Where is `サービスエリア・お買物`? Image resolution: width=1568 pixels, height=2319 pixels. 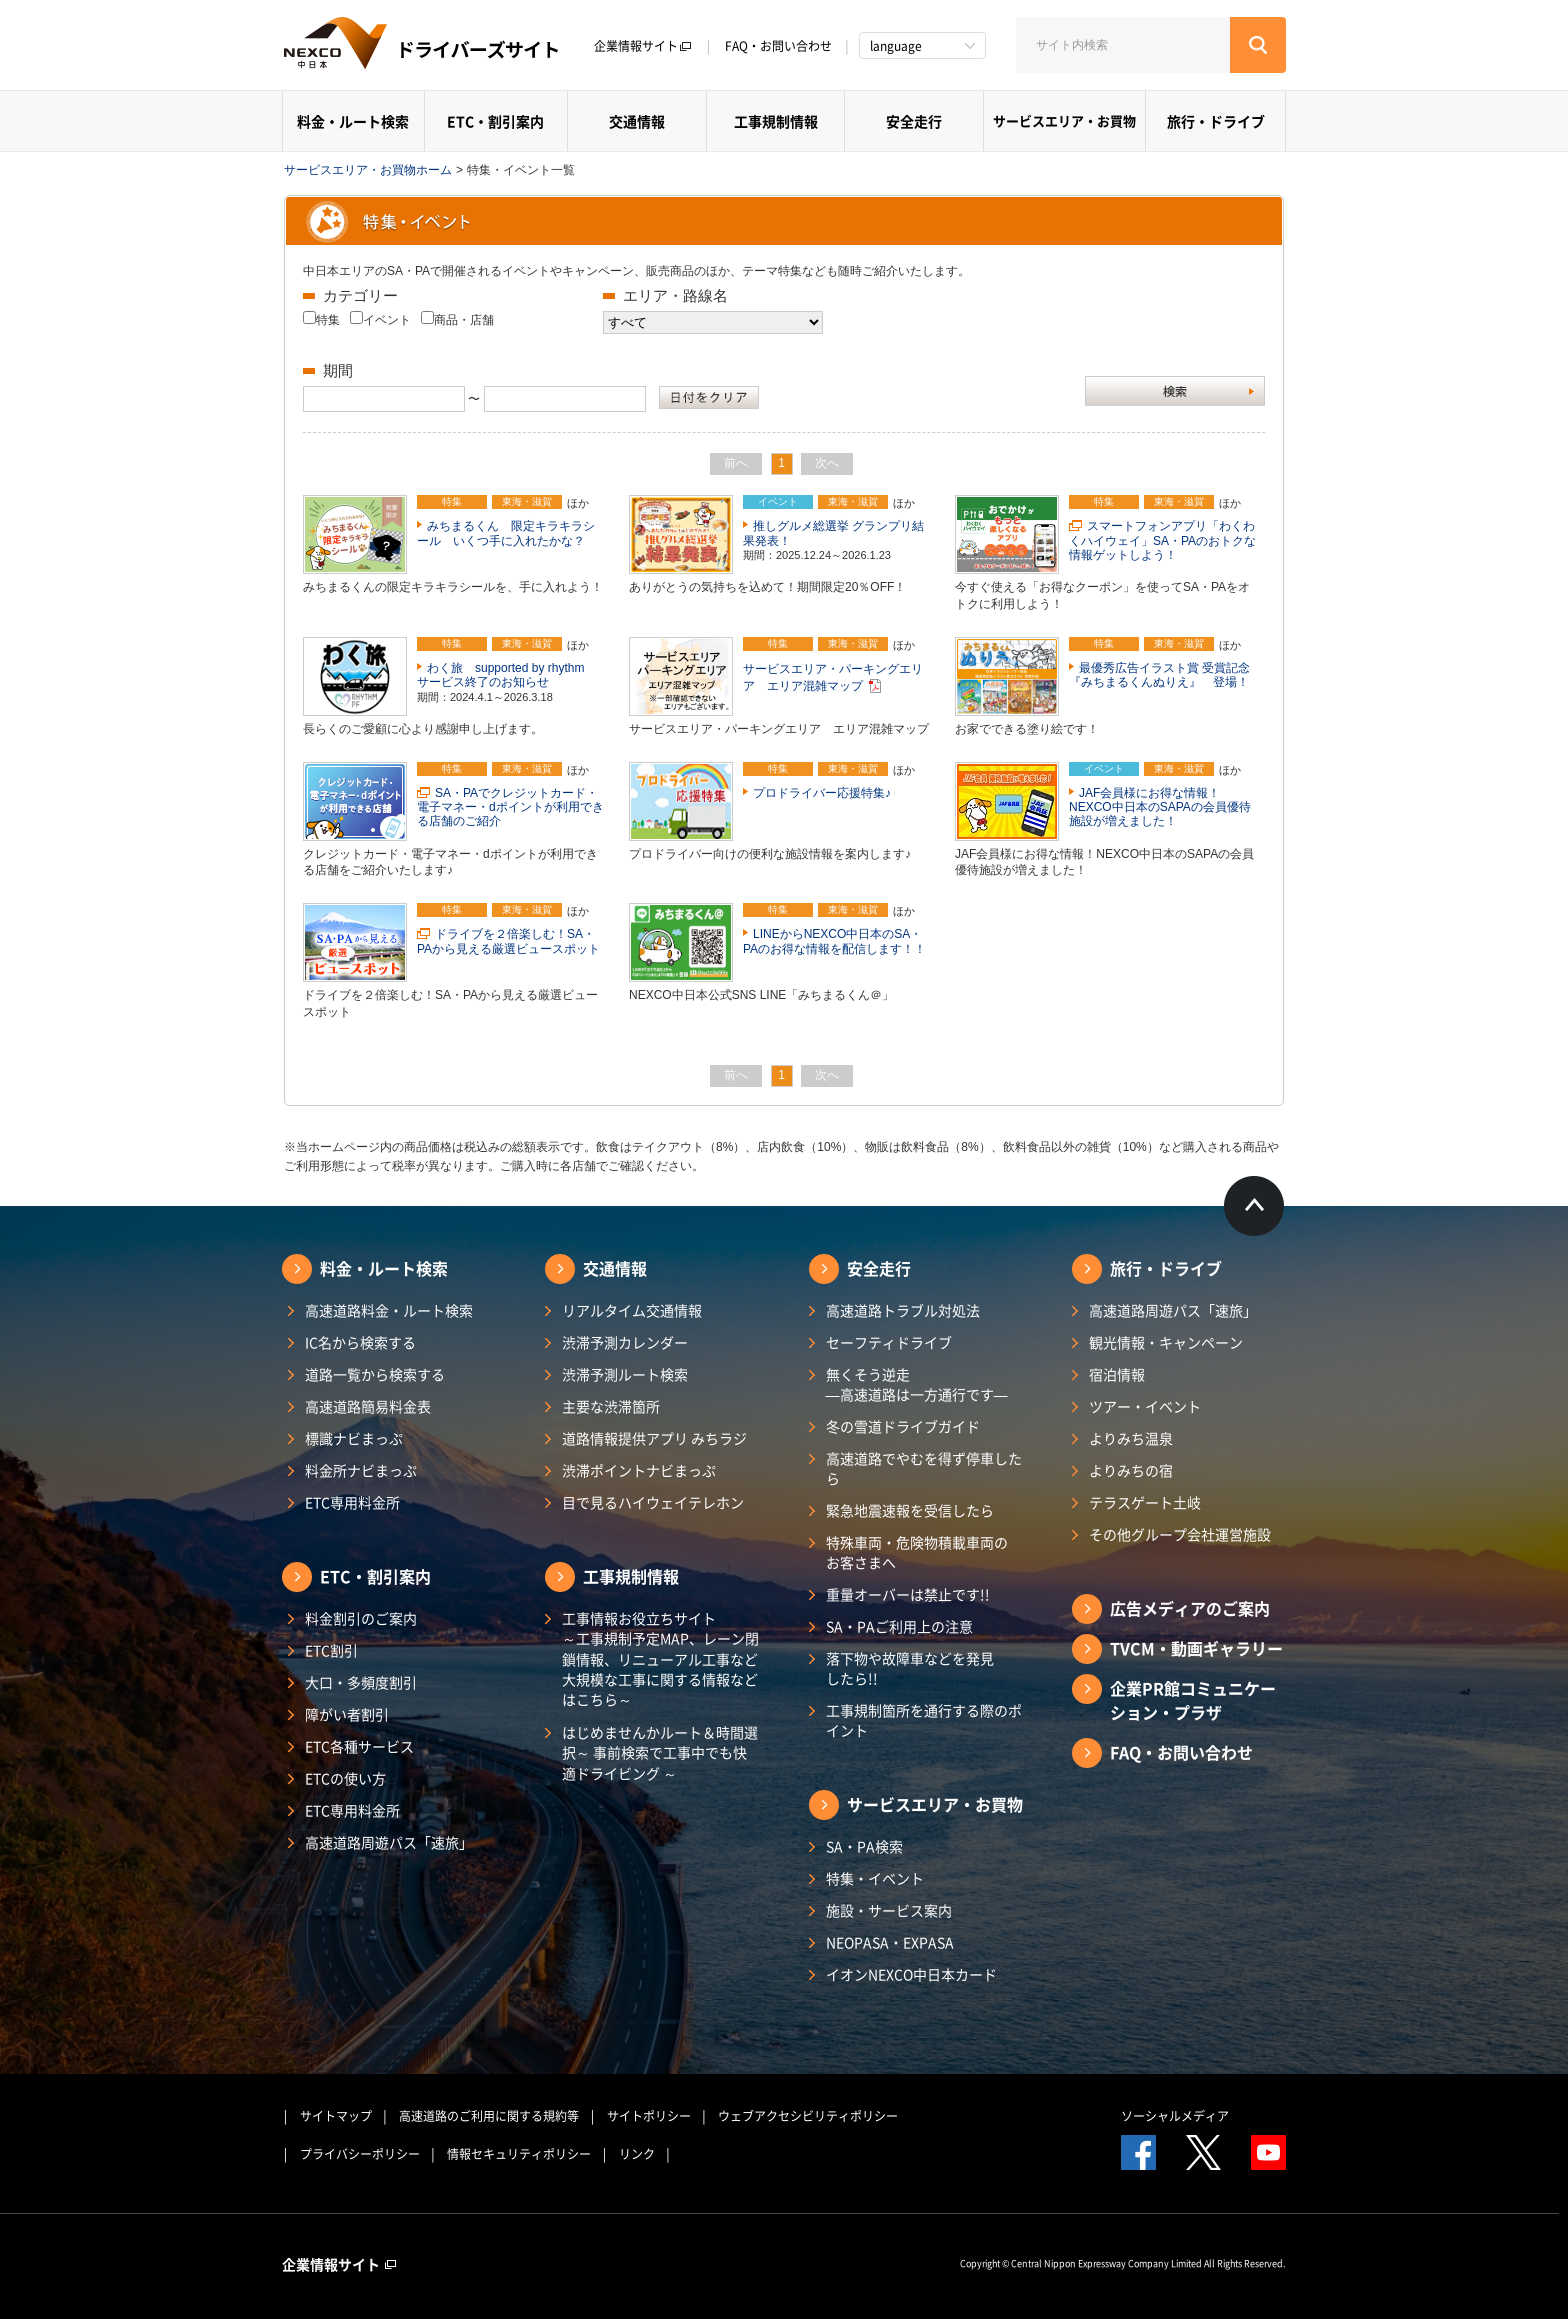 サービスエリア・お買物 is located at coordinates (1064, 120).